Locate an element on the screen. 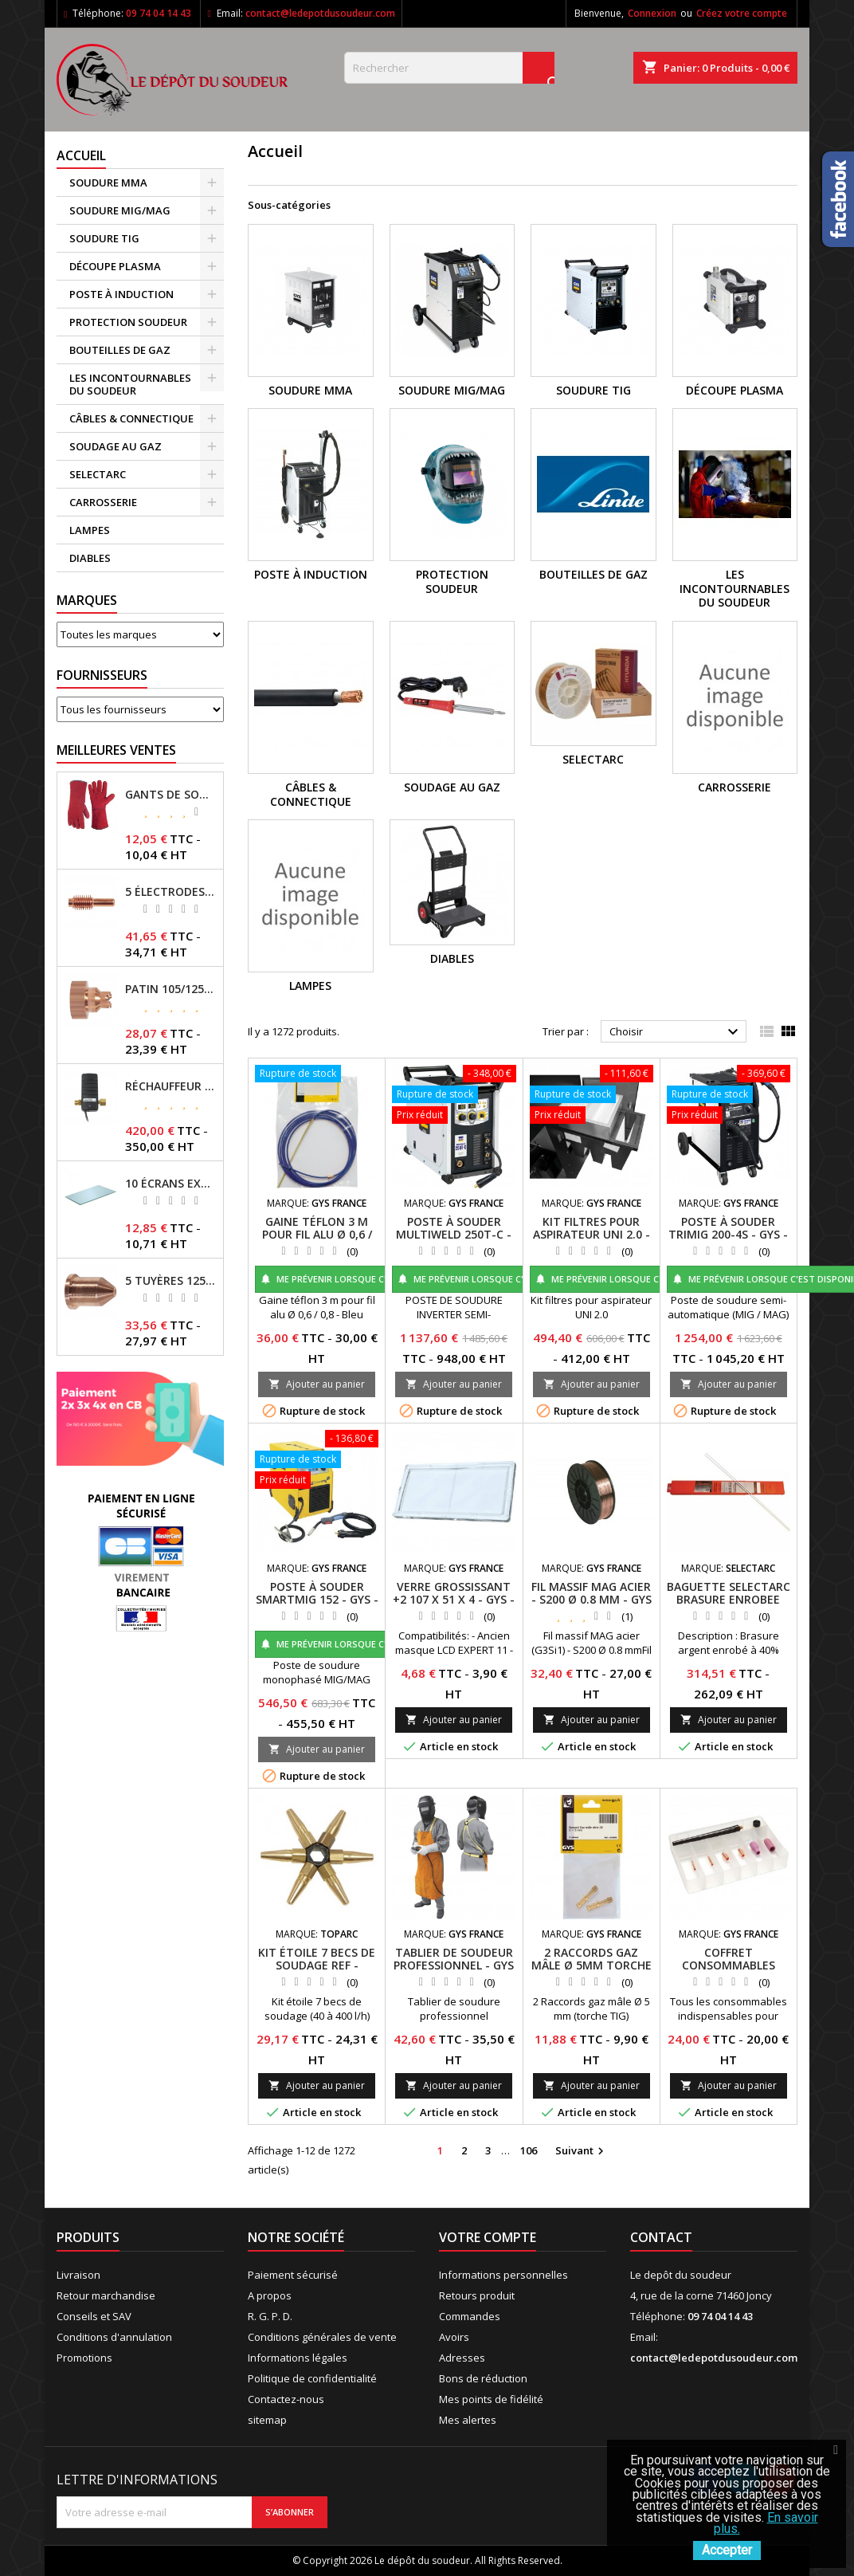 This screenshot has height=2576, width=854. RÉCHAUFFEUR CO2 - GYS - REF - 046511 is located at coordinates (171, 1086).